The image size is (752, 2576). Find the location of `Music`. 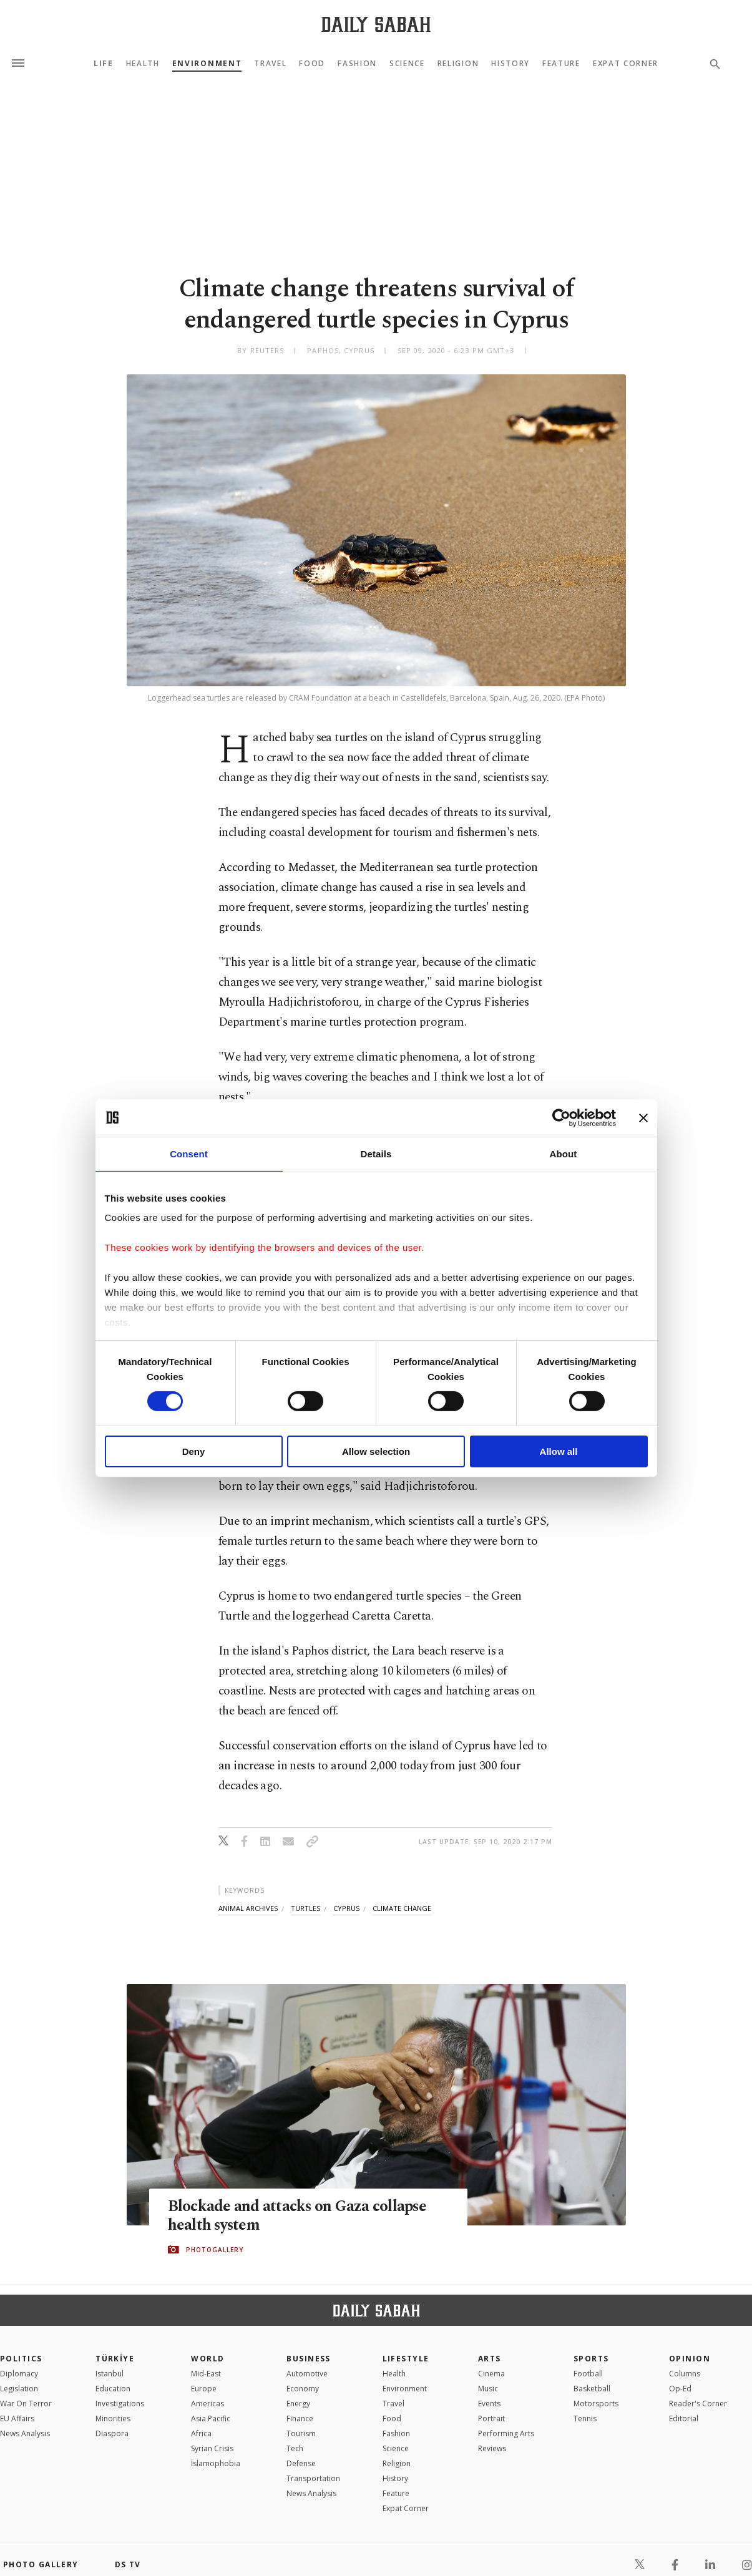

Music is located at coordinates (488, 2388).